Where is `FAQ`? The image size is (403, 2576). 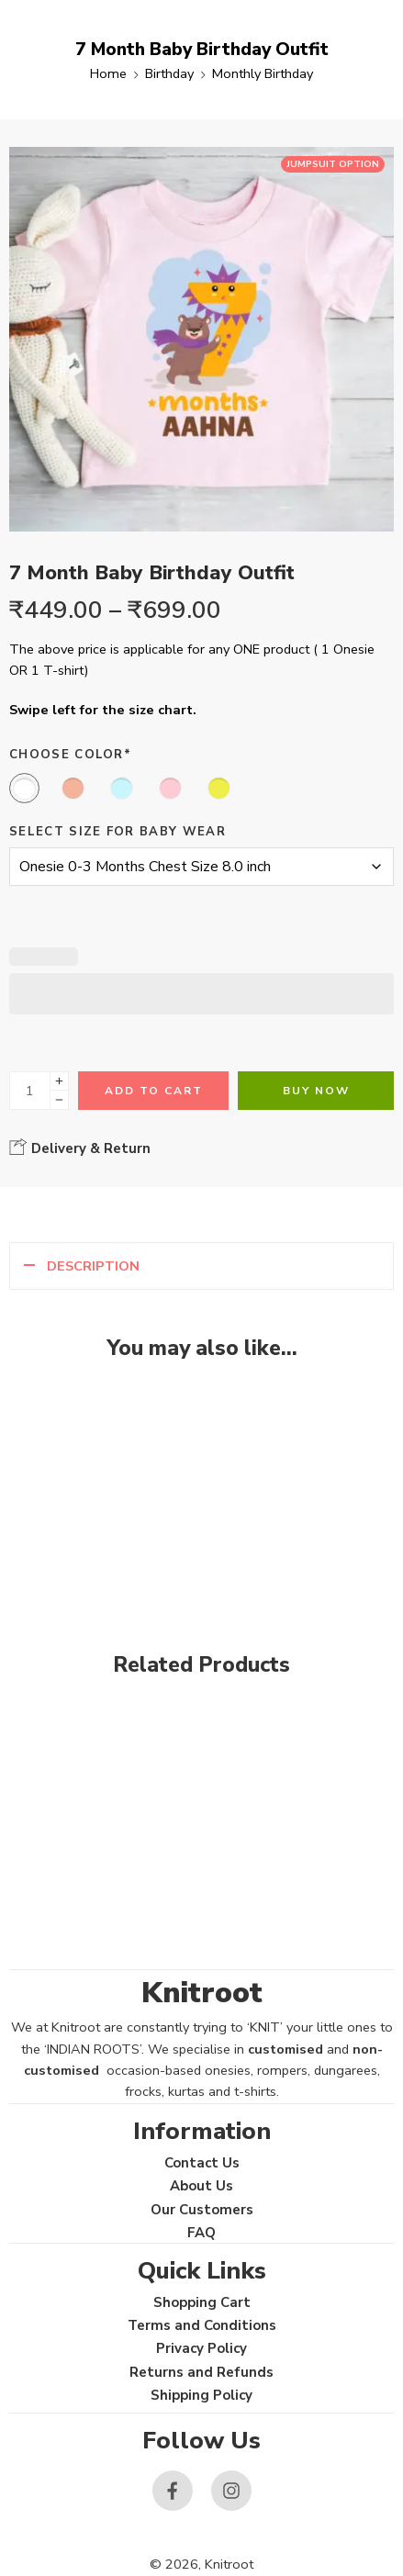 FAQ is located at coordinates (201, 2232).